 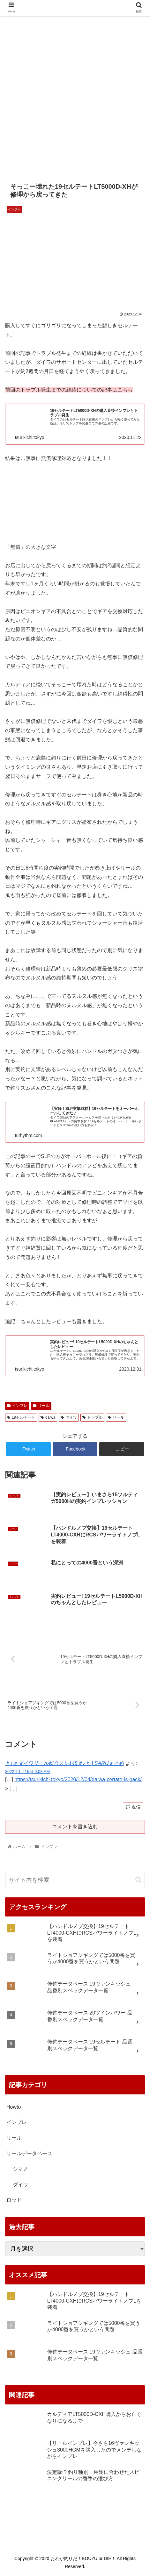 I want to click on https://tsurikichi.tokyo/2020/12/04/daiwa-certate-is-back/, so click(x=77, y=1779).